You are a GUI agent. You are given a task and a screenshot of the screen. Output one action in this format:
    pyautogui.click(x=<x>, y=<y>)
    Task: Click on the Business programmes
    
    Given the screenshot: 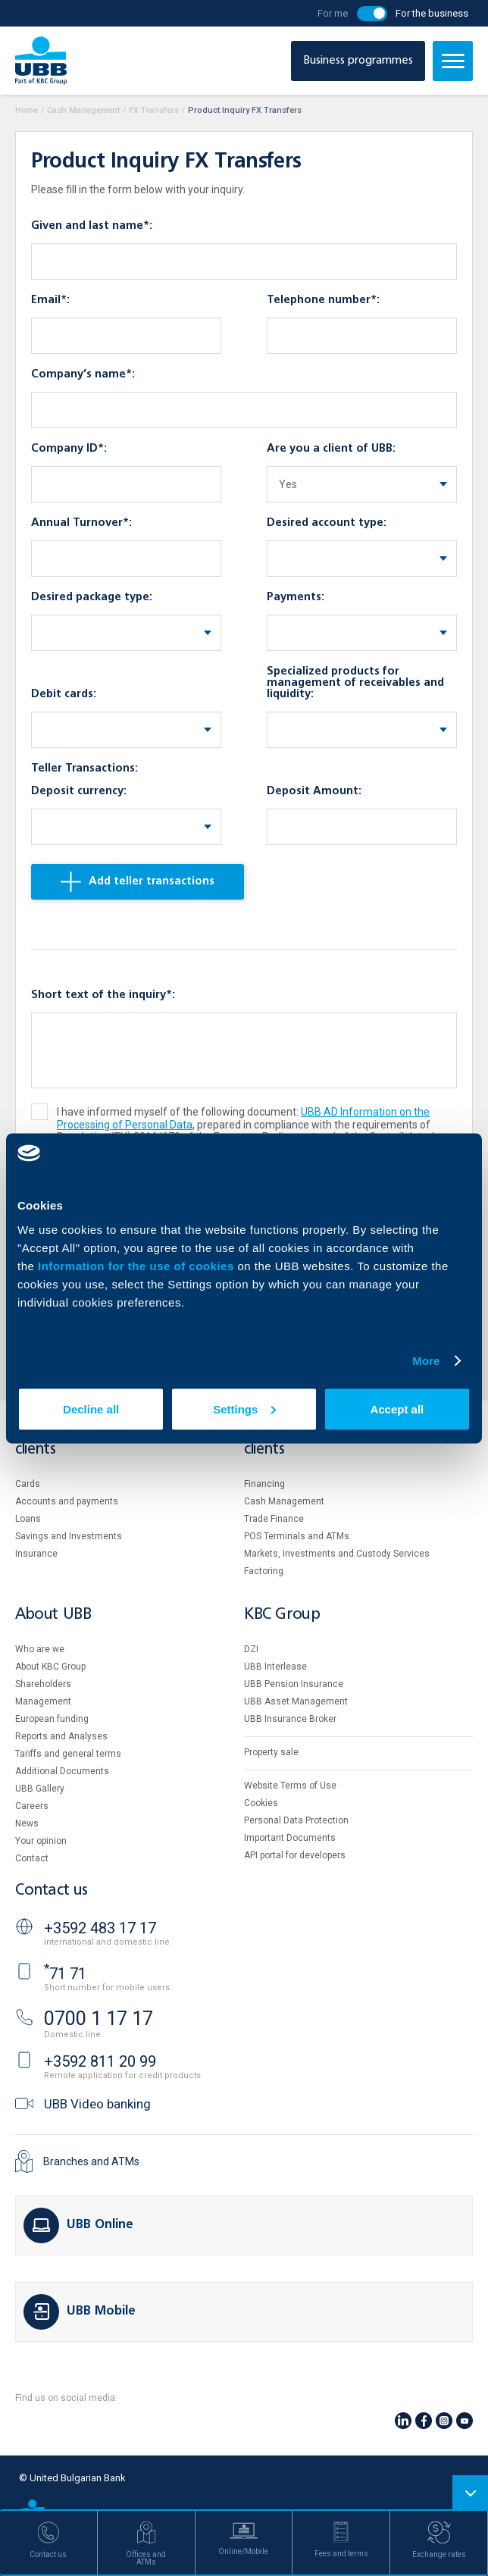 What is the action you would take?
    pyautogui.click(x=358, y=60)
    